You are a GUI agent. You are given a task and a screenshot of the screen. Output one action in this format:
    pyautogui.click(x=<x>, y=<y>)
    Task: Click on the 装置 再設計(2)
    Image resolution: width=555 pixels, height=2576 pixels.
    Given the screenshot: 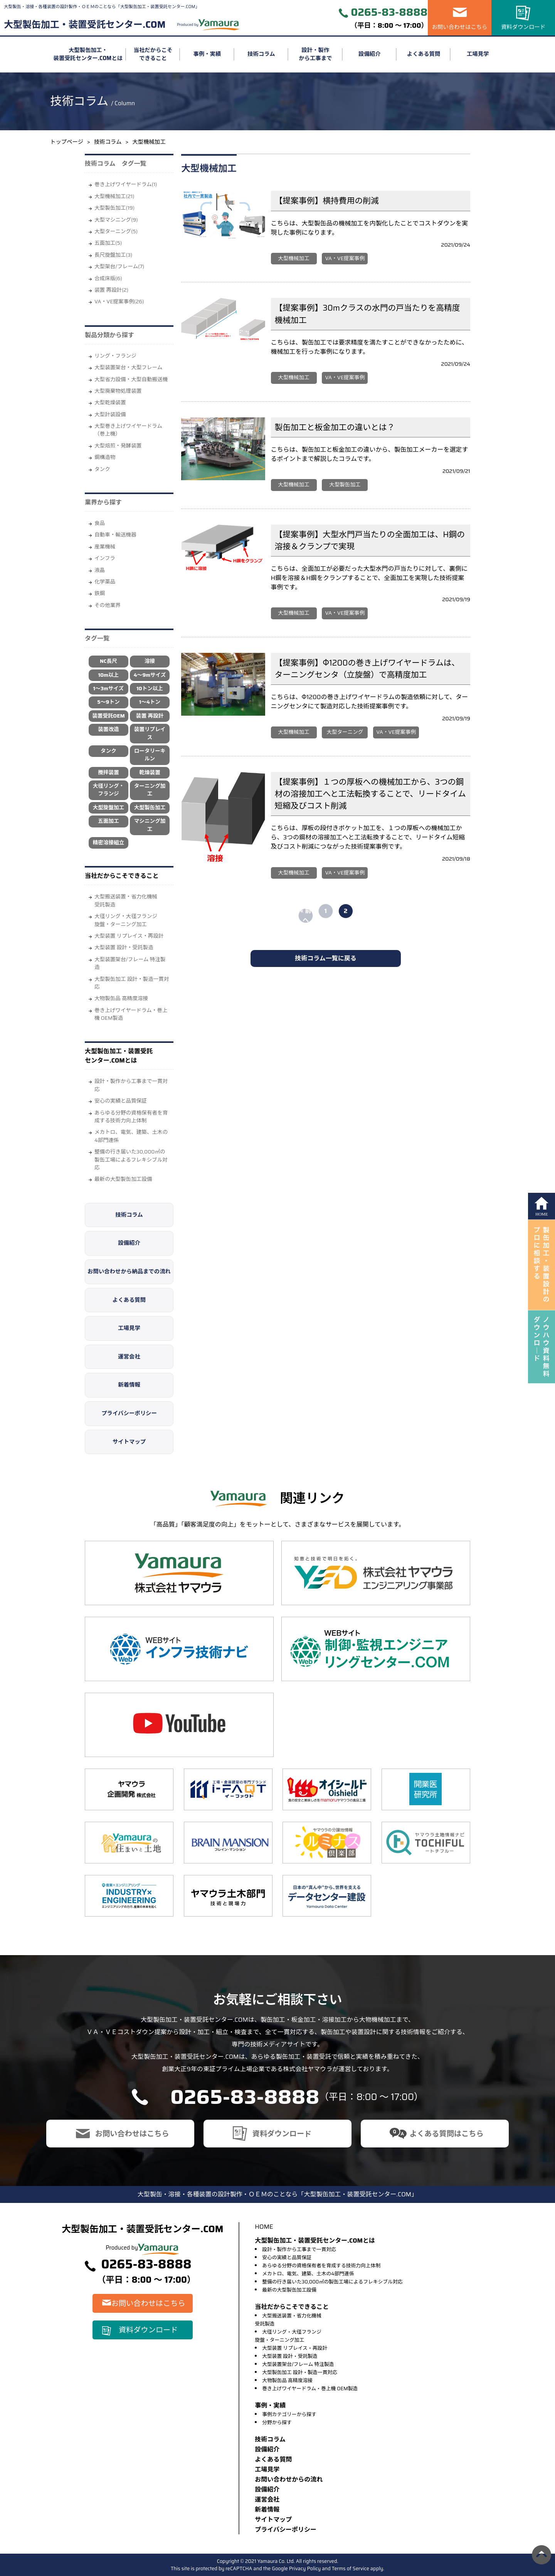 What is the action you would take?
    pyautogui.click(x=111, y=290)
    